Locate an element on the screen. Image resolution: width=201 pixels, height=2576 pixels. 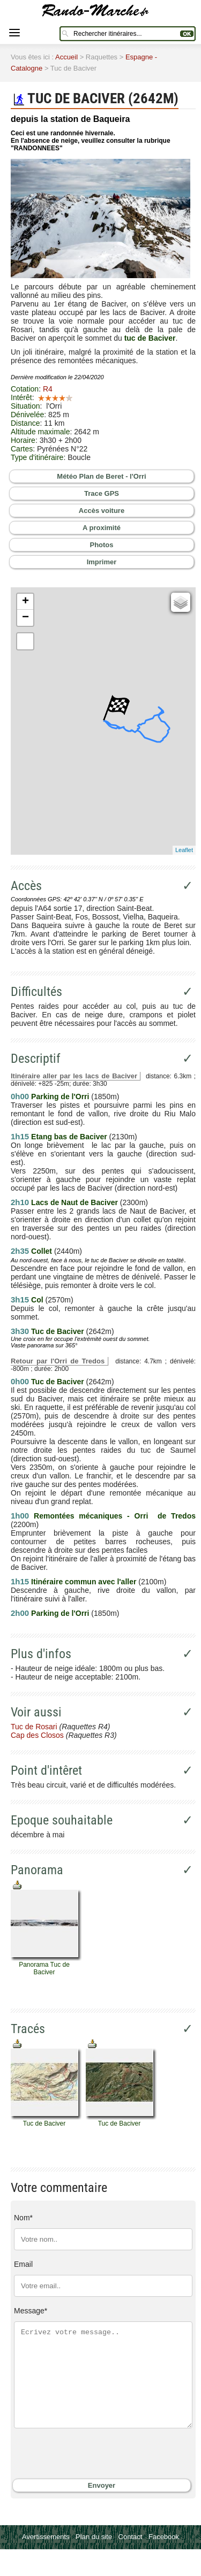
Plan du site is located at coordinates (94, 2537).